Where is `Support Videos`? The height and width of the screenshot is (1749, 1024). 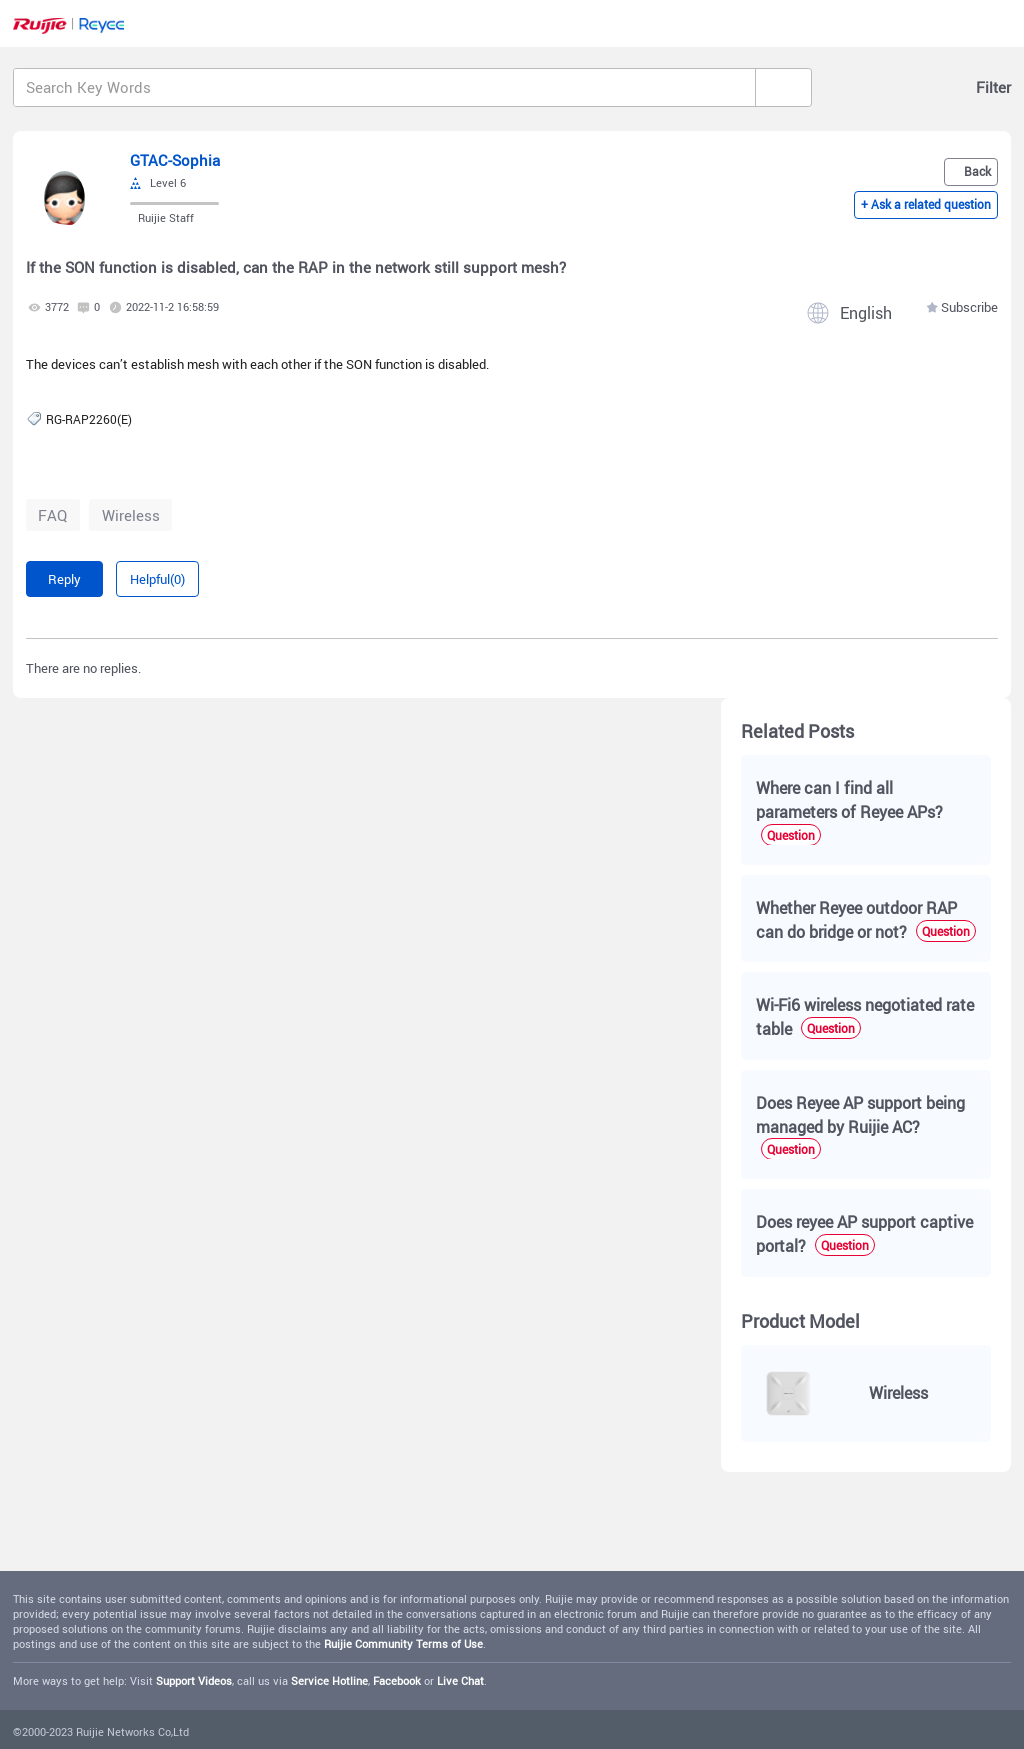 Support Videos is located at coordinates (194, 1681).